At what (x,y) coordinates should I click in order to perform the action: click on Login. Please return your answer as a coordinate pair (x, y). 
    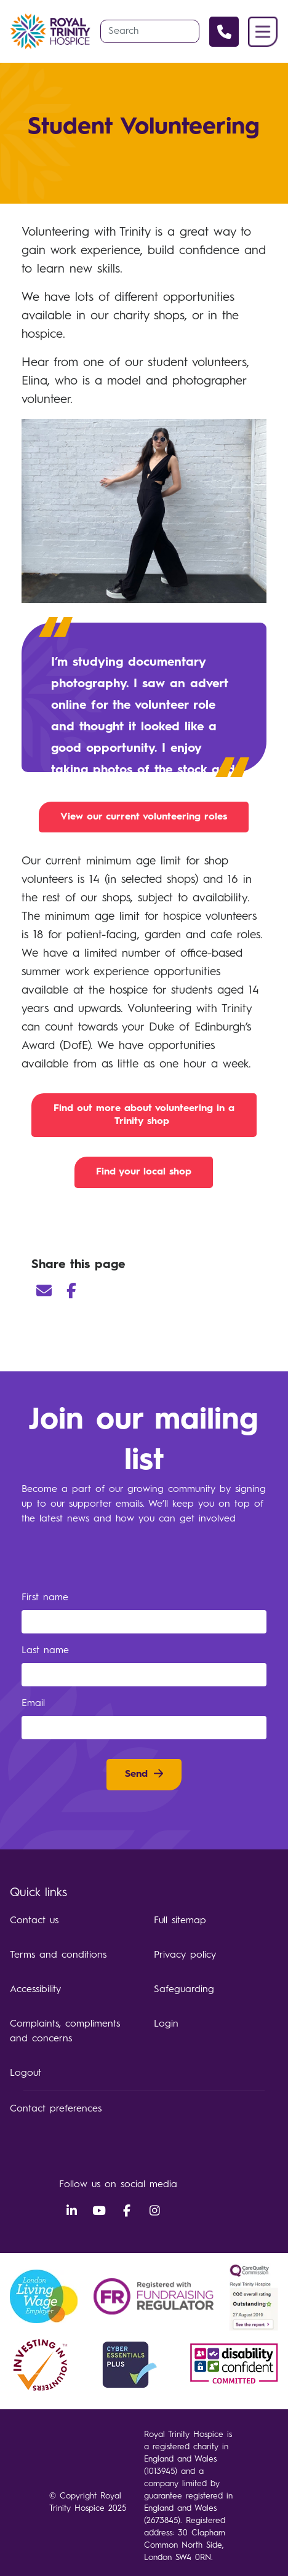
    Looking at the image, I should click on (166, 2024).